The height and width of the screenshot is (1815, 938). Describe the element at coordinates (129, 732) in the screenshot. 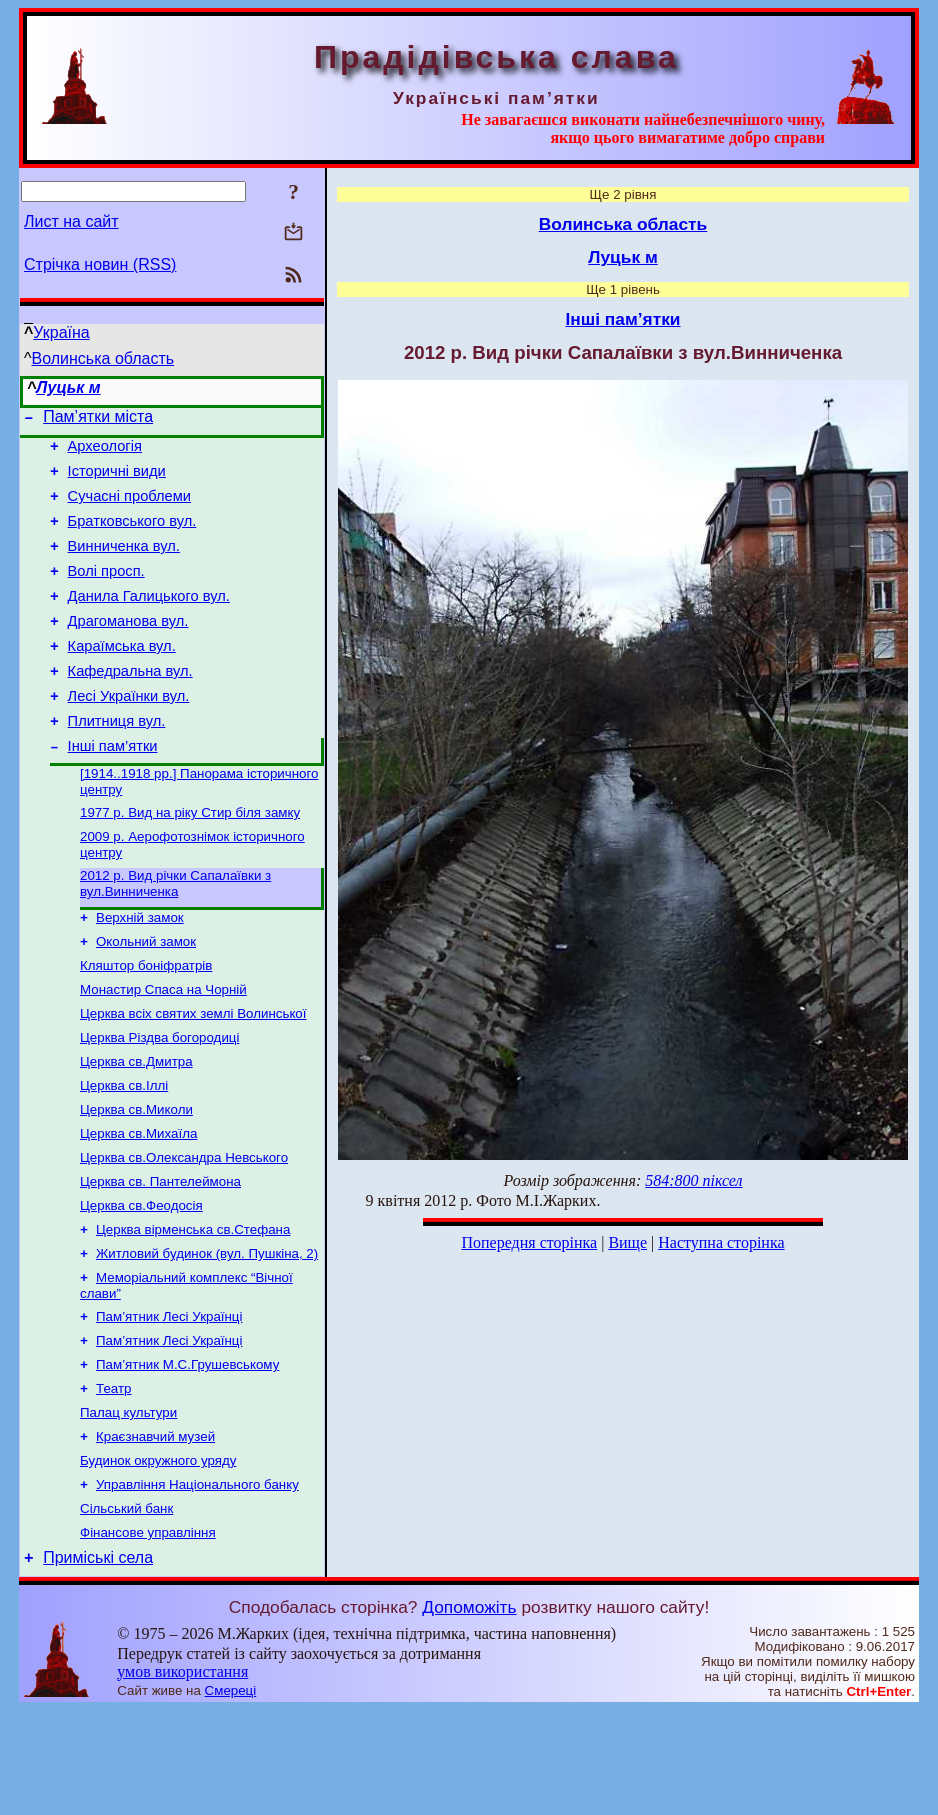

I see `Лесі Українки вул.` at that location.